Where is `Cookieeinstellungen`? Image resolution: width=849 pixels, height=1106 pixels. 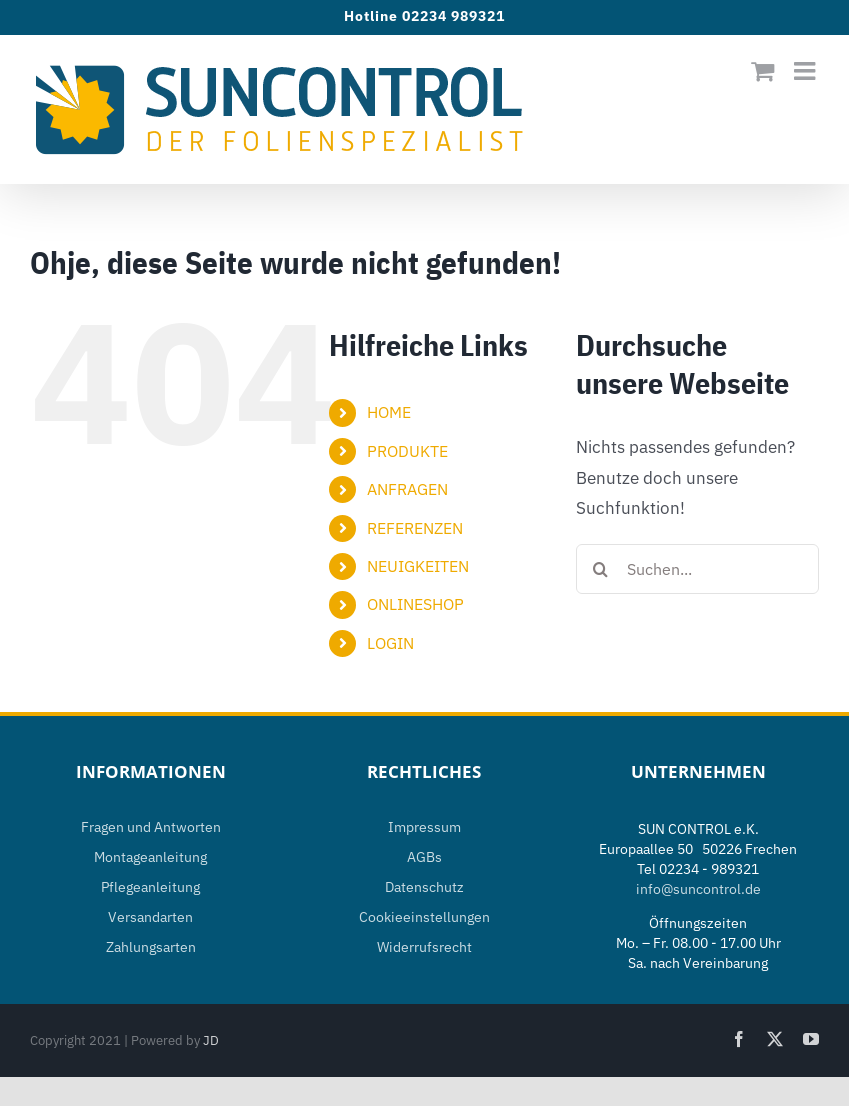
Cookieeinstellungen is located at coordinates (424, 917).